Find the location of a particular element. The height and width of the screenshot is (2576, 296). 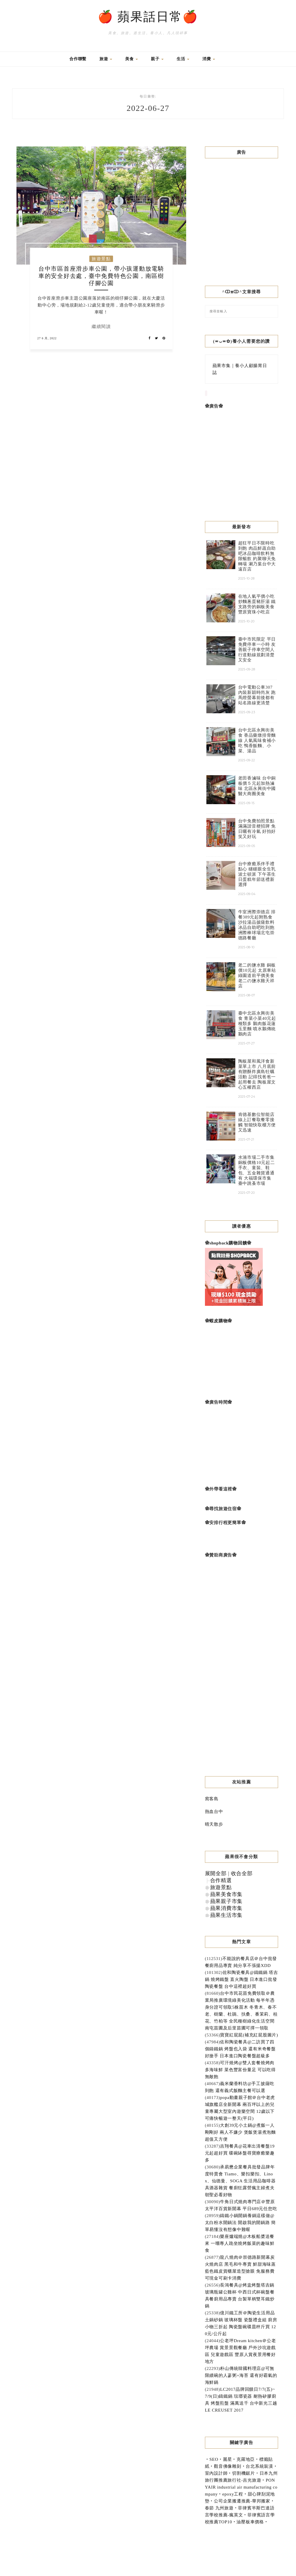

2025-10-28 is located at coordinates (246, 578).